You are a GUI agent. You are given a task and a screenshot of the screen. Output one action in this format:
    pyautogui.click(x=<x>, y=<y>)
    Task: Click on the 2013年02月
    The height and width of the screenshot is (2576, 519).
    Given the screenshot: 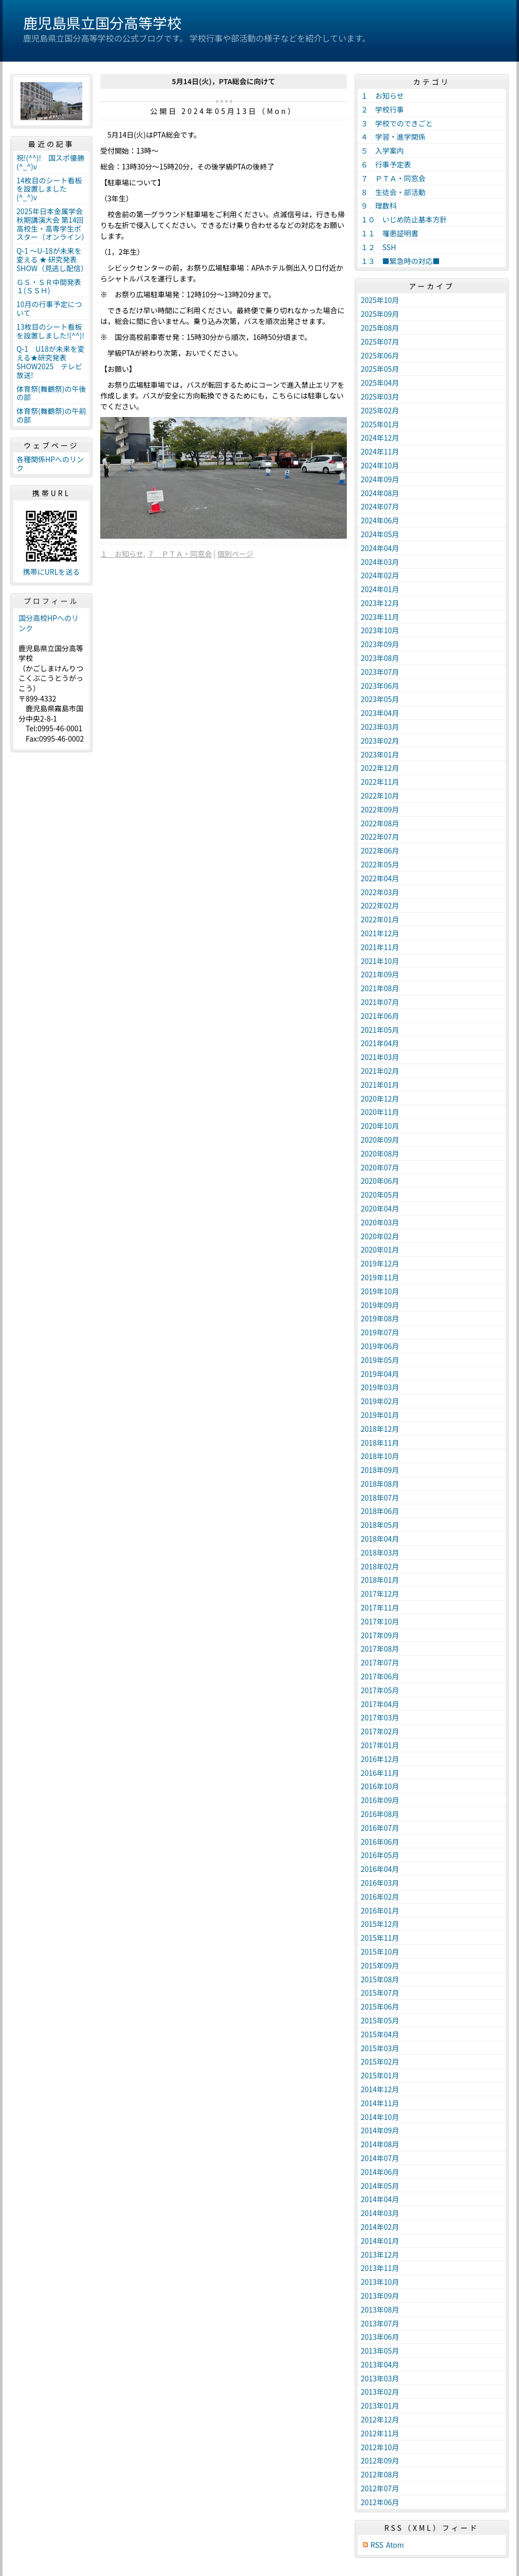 What is the action you would take?
    pyautogui.click(x=380, y=2391)
    